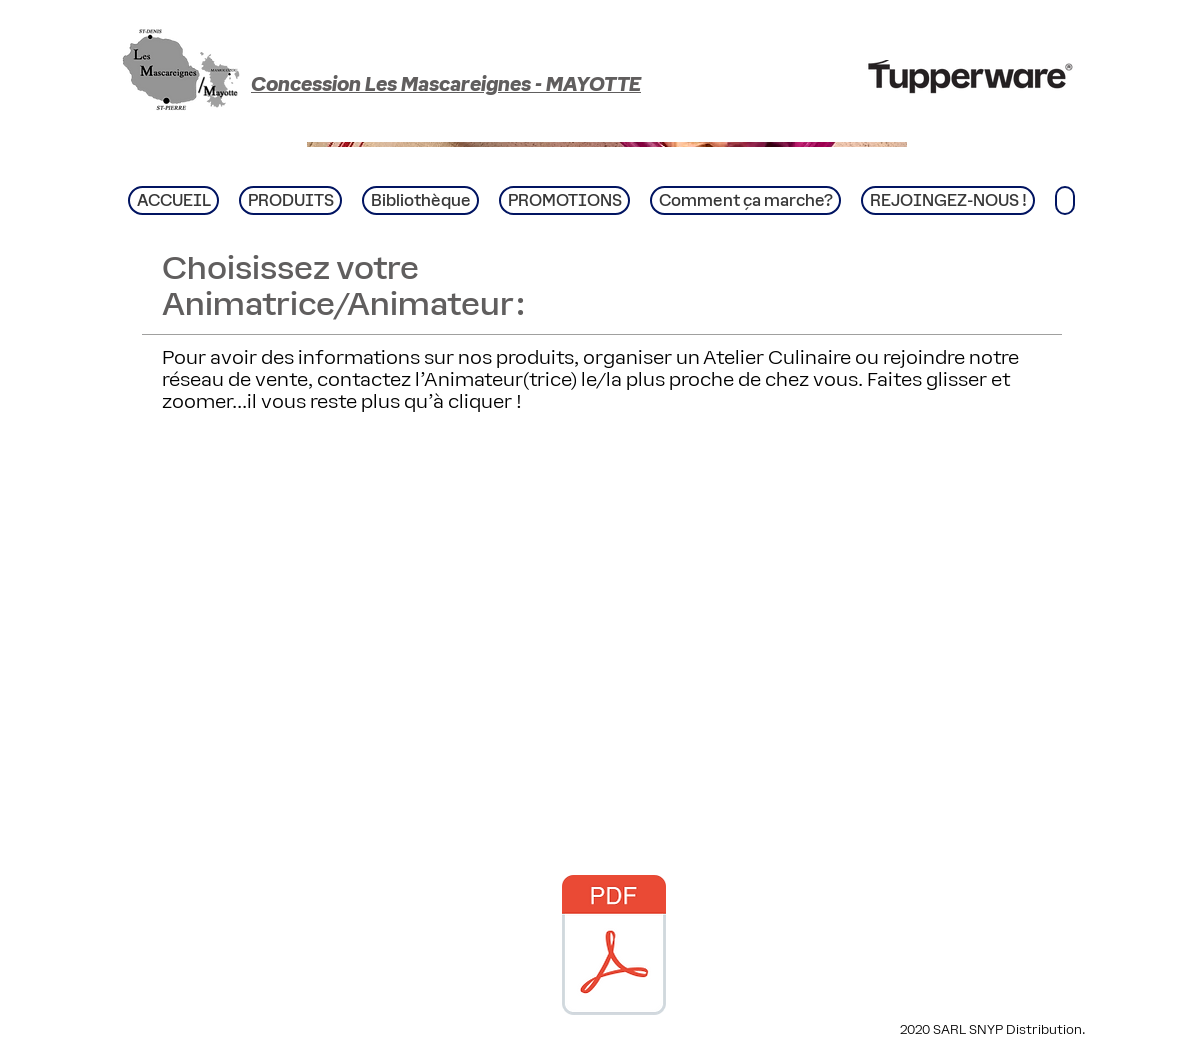  Describe the element at coordinates (614, 947) in the screenshot. I see `[CATALOGUE Novembre Décembre 20252025.pdf]` at that location.